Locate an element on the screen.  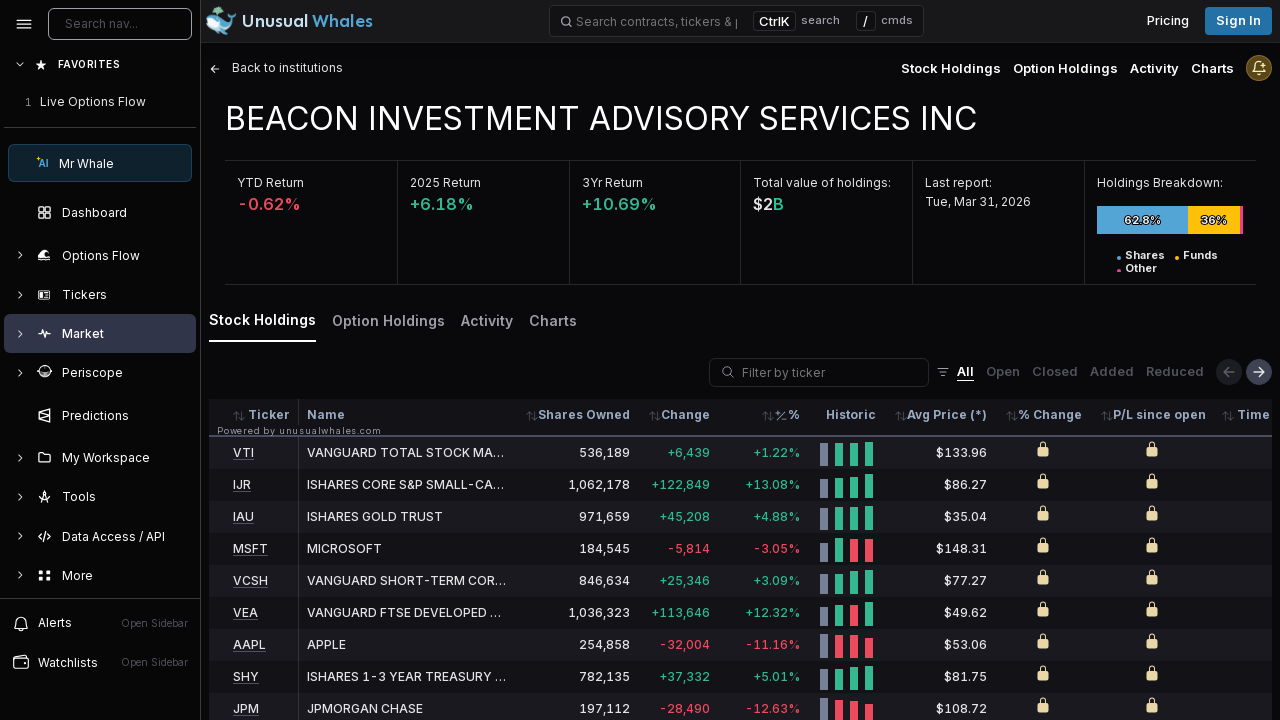
[Unusual Whales logo image] is located at coordinates (289, 21).